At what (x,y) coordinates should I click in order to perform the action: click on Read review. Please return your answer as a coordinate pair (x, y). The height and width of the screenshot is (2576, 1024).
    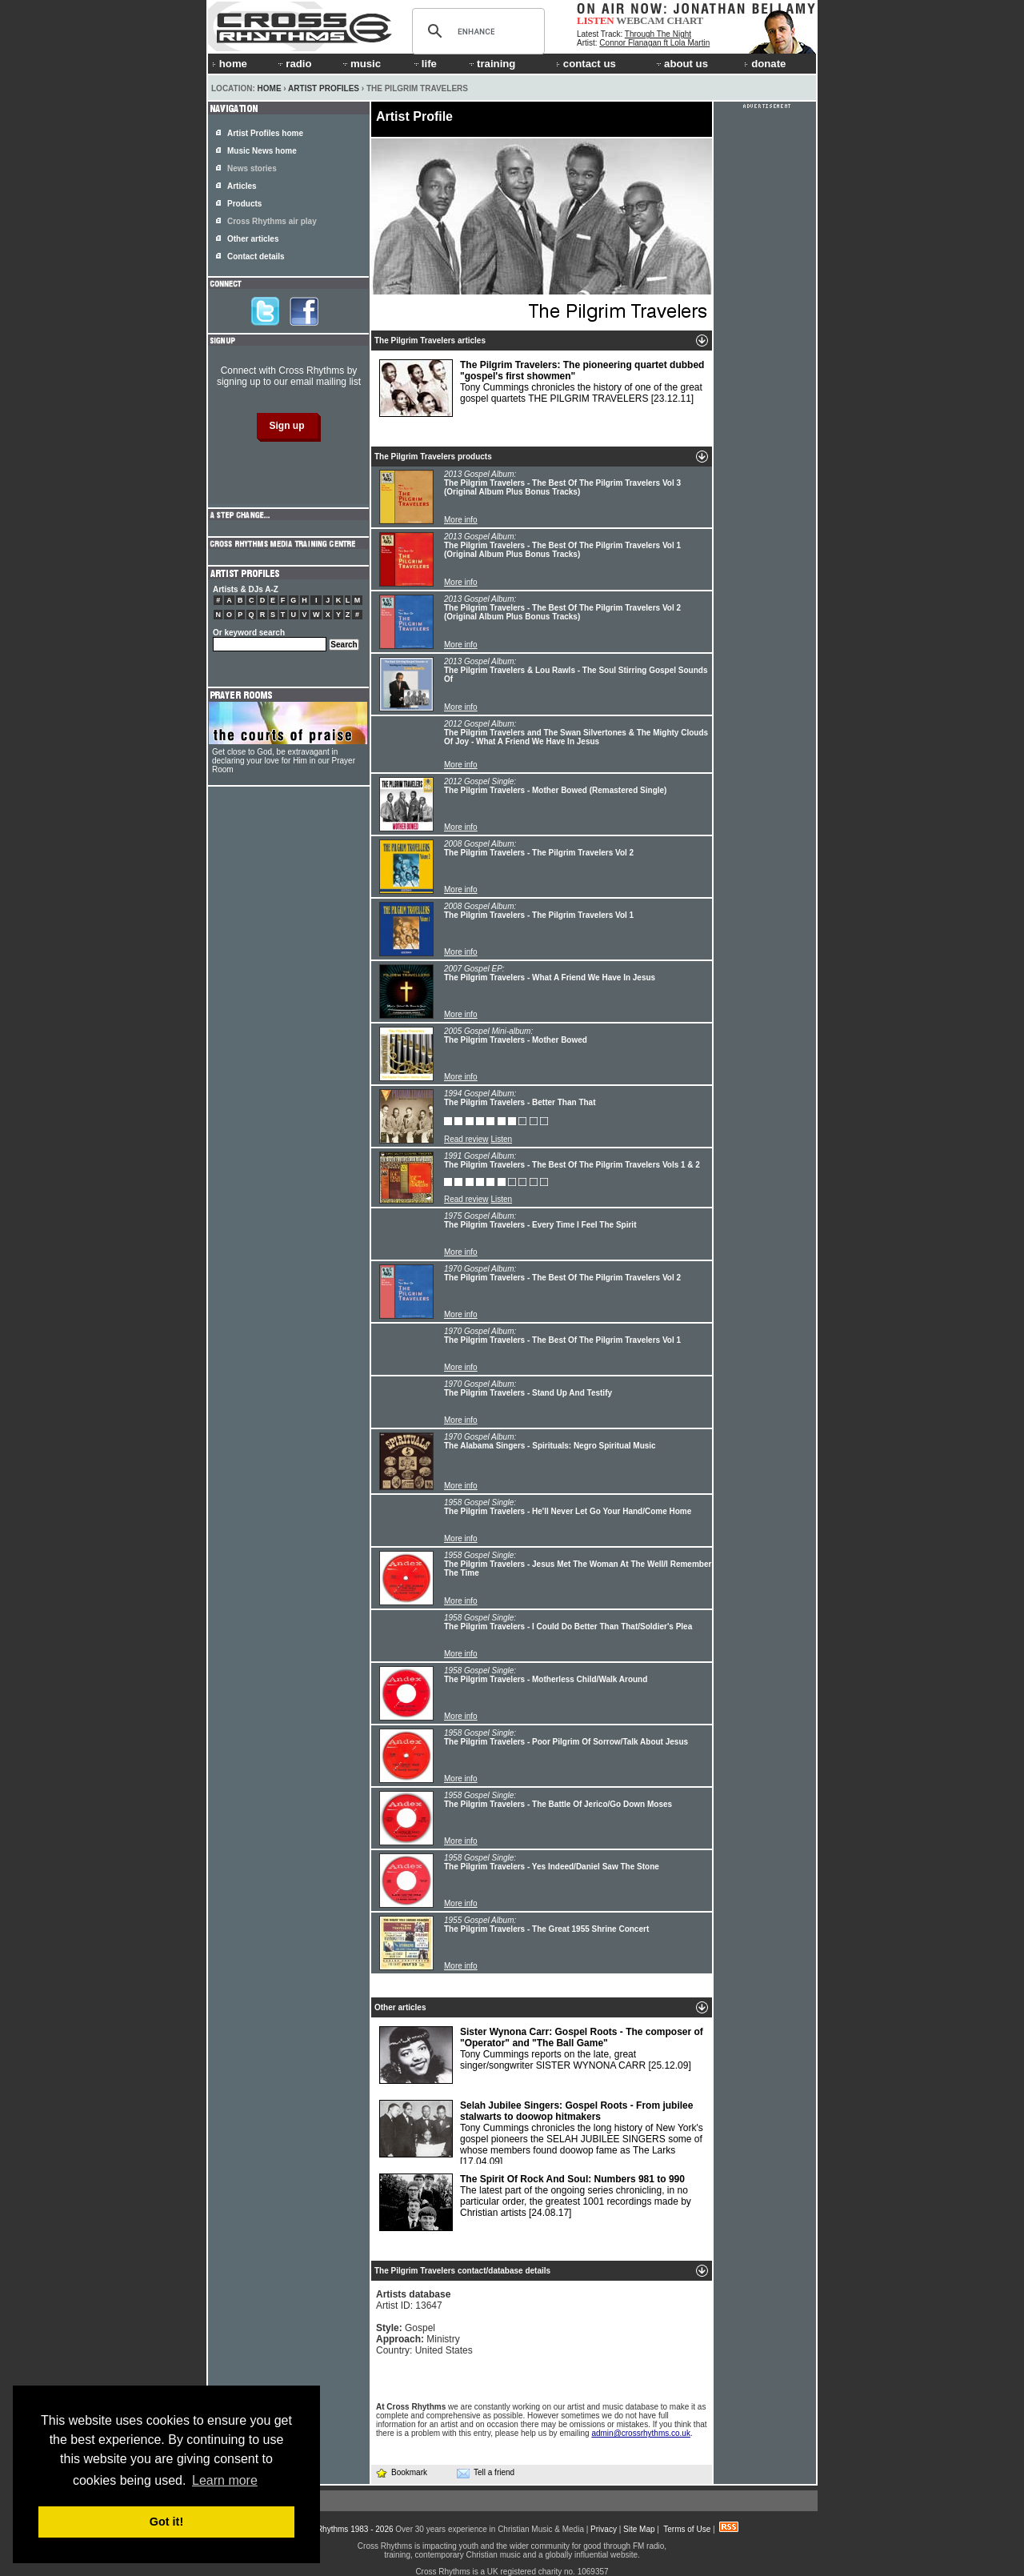
    Looking at the image, I should click on (466, 1139).